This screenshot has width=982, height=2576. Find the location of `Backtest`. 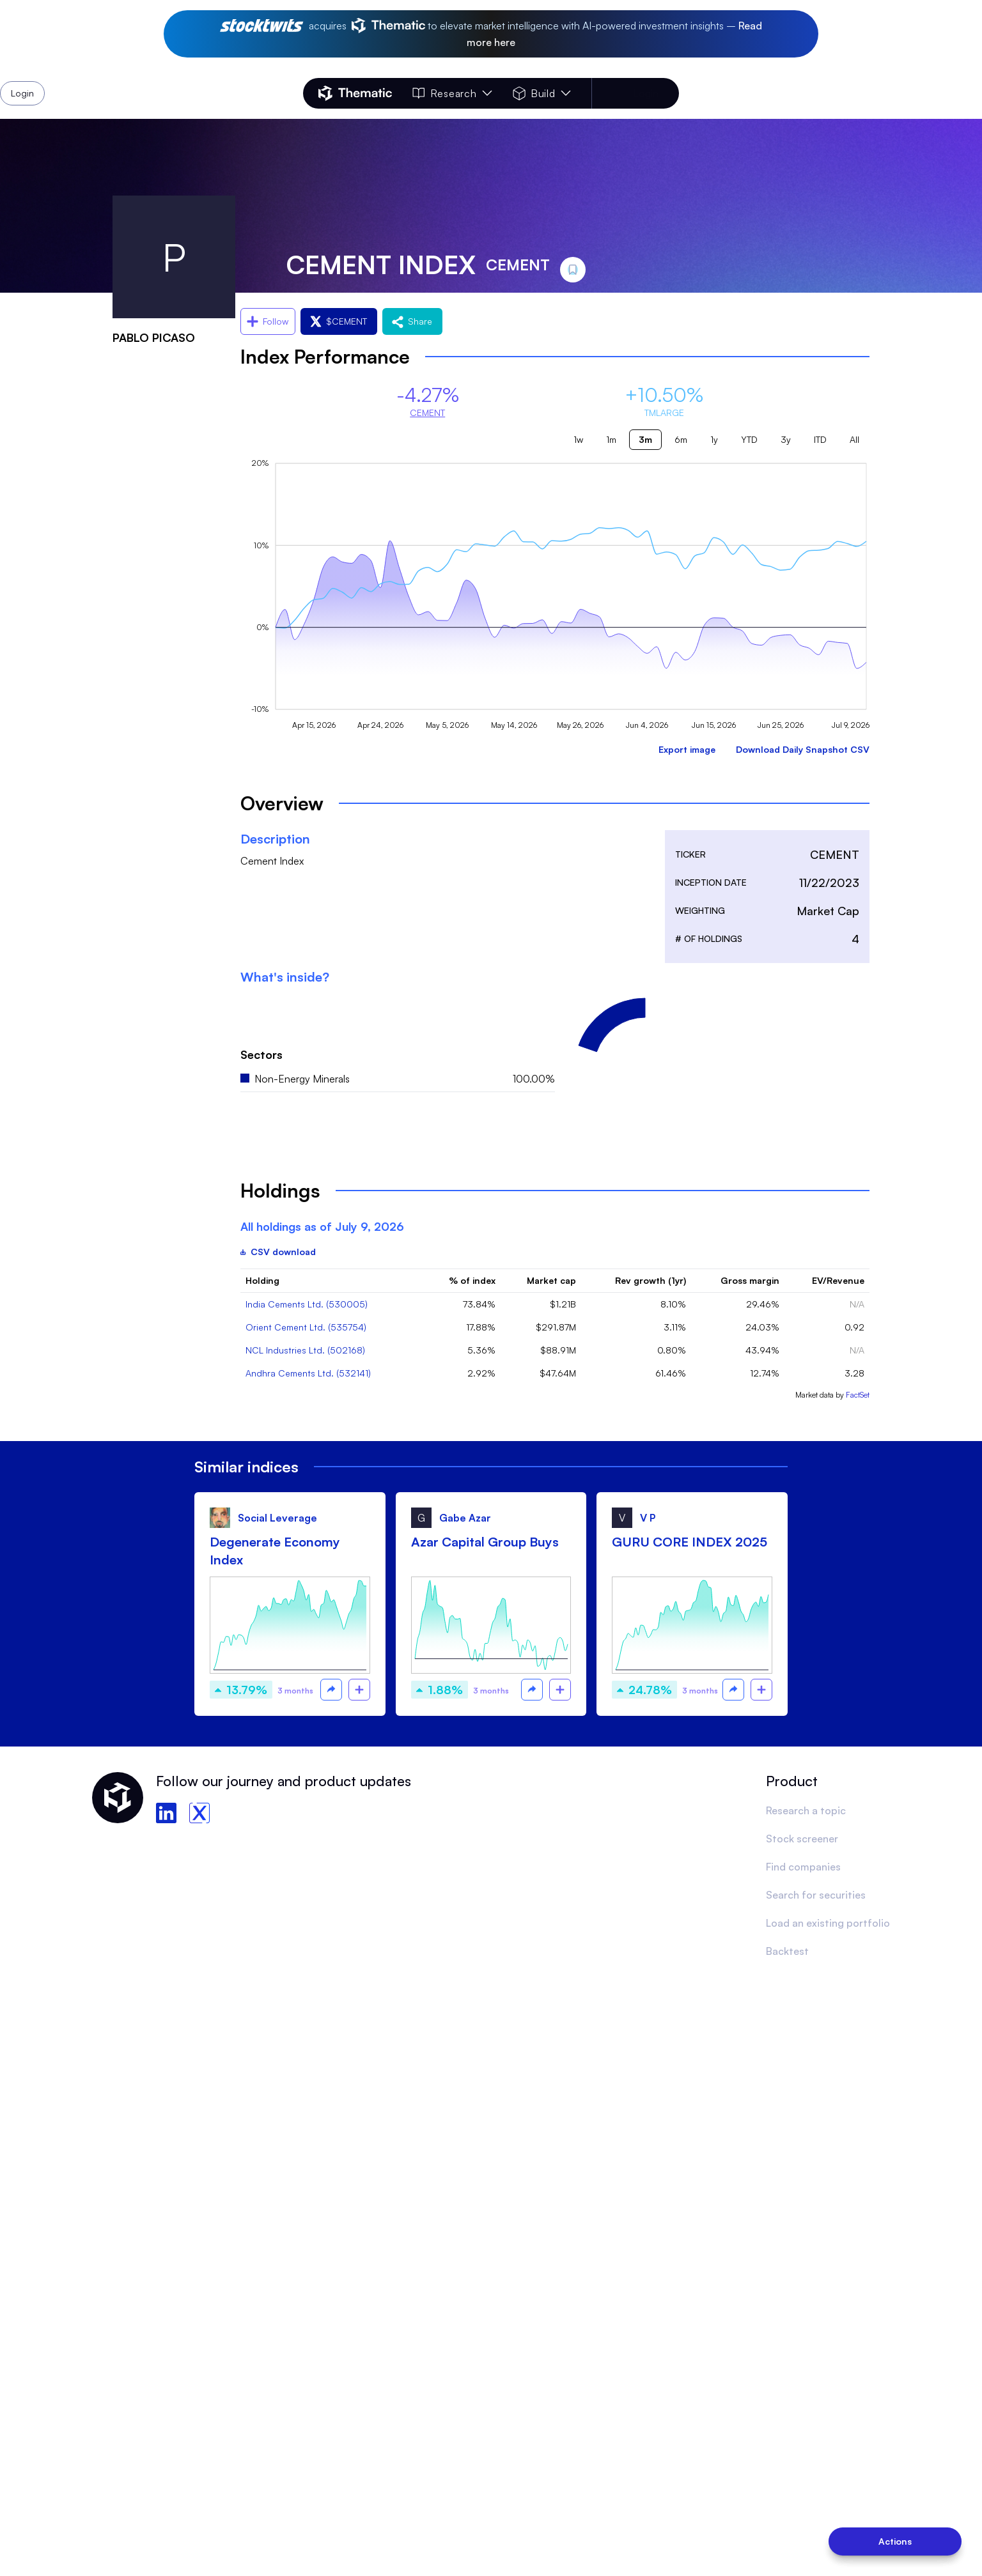

Backtest is located at coordinates (787, 1951).